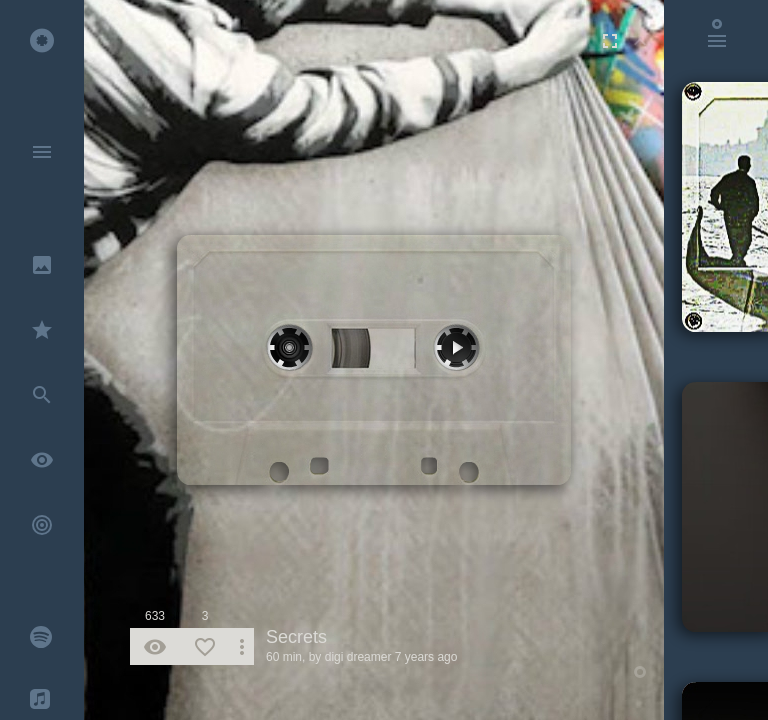  I want to click on digi dreamer, so click(358, 657).